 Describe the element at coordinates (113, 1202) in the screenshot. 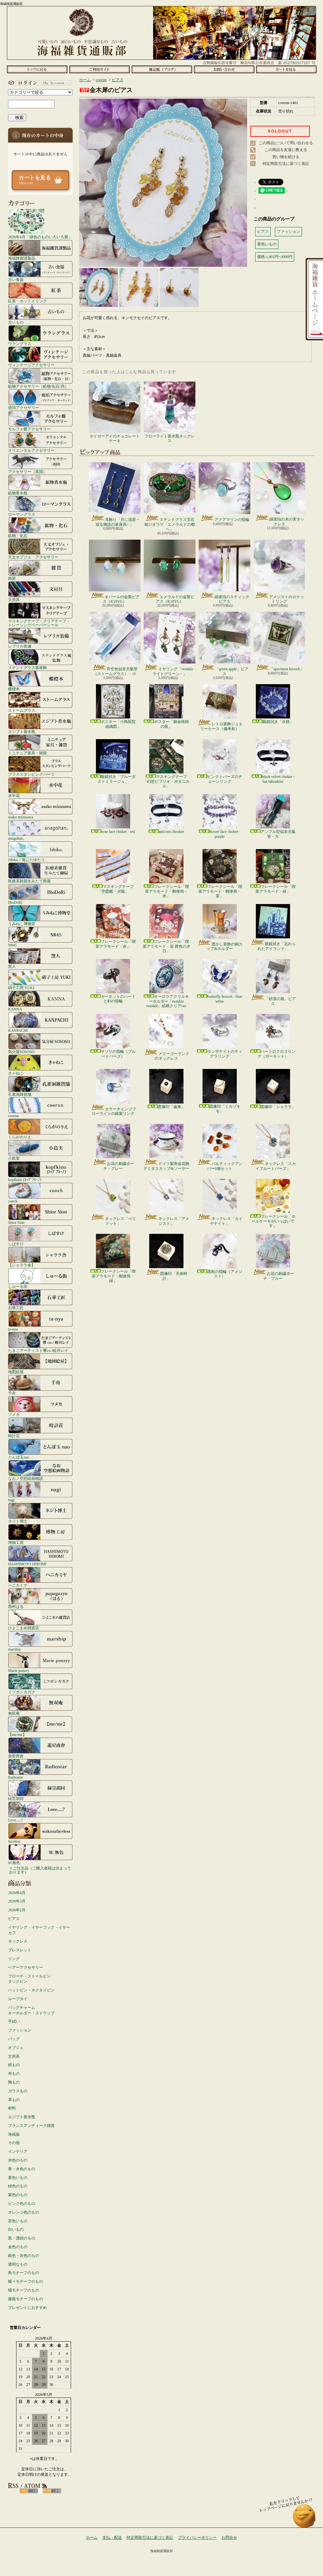

I see `ネックレス「ペリドット」` at that location.